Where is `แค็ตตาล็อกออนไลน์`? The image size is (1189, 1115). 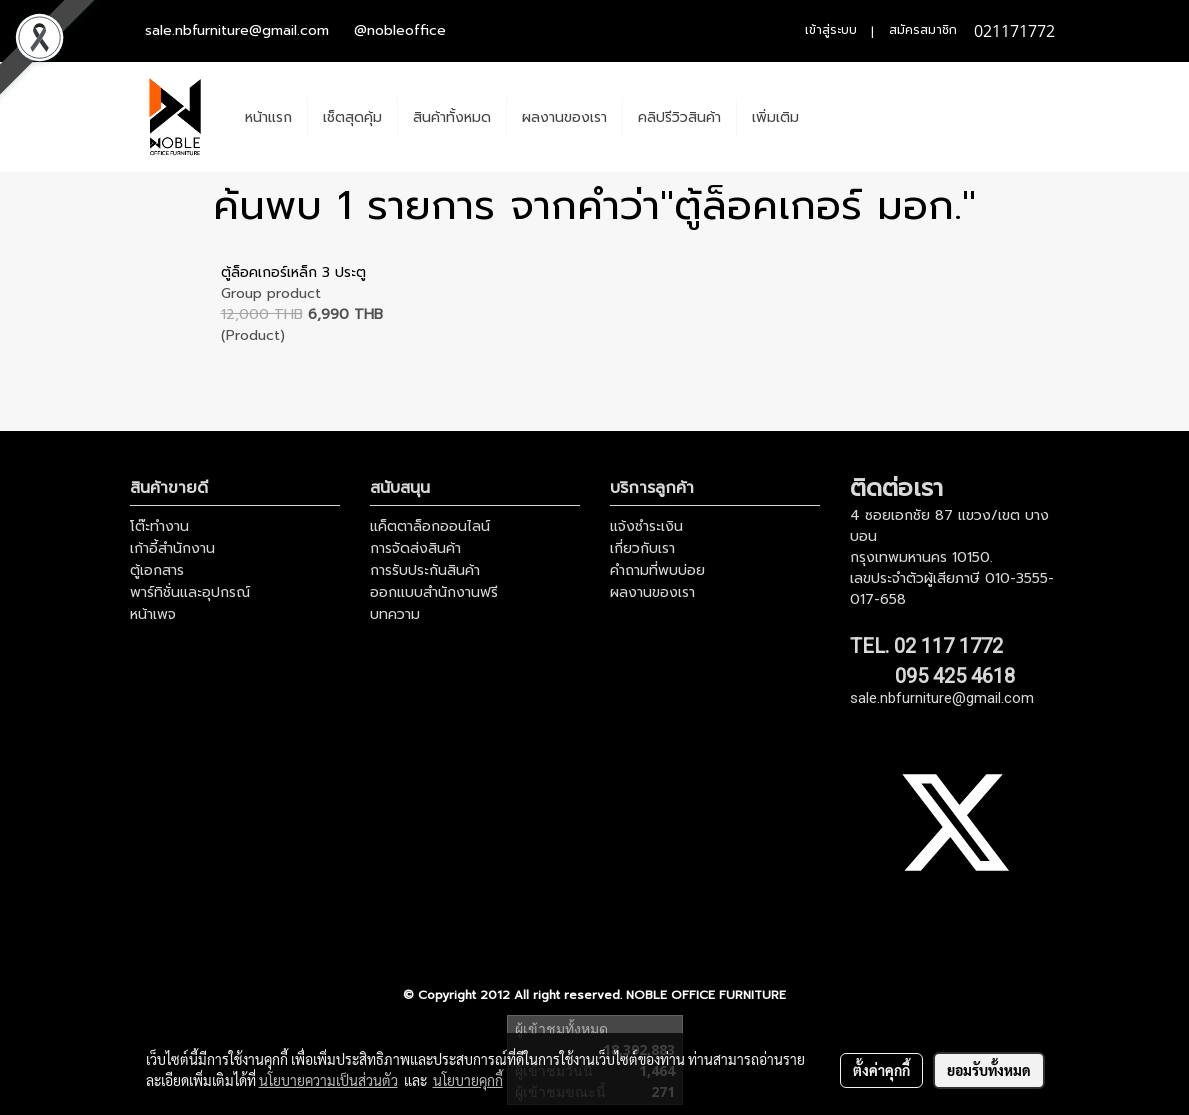
แค็ตตาล็อกออนไลน์ is located at coordinates (430, 526).